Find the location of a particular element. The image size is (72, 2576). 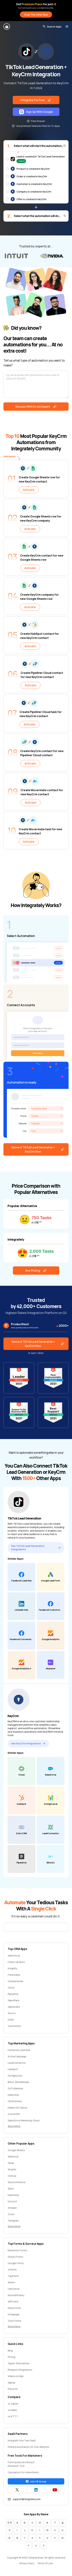

Terms Of Use is located at coordinates (45, 2563).